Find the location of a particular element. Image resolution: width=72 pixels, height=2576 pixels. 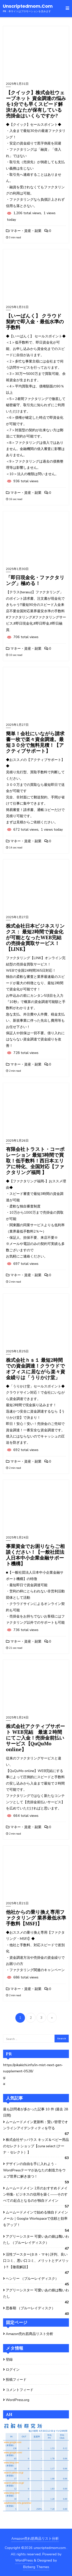

2025年1月24日 is located at coordinates (17, 1537).